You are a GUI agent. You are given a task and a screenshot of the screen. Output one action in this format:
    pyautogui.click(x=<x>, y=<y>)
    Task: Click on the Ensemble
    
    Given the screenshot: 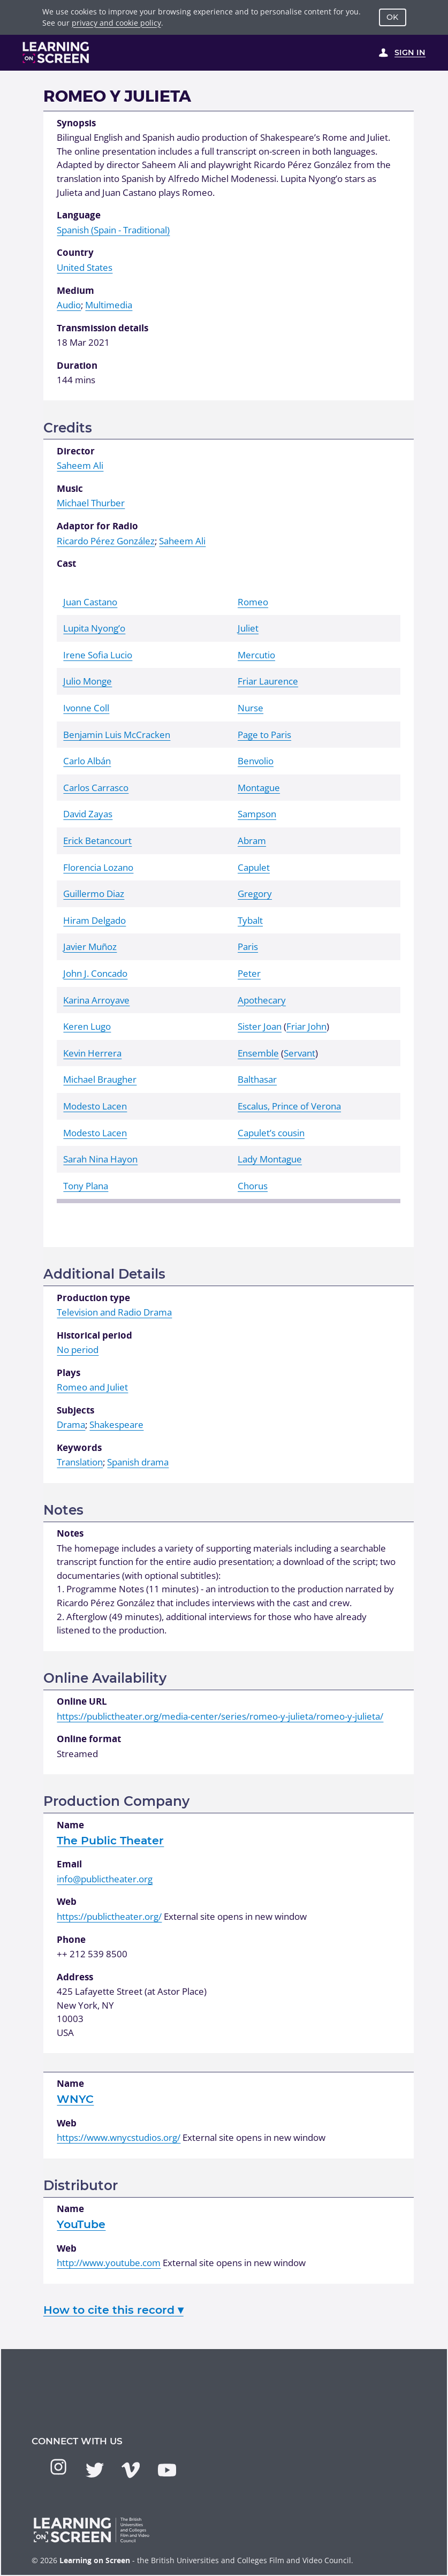 What is the action you would take?
    pyautogui.click(x=258, y=1053)
    